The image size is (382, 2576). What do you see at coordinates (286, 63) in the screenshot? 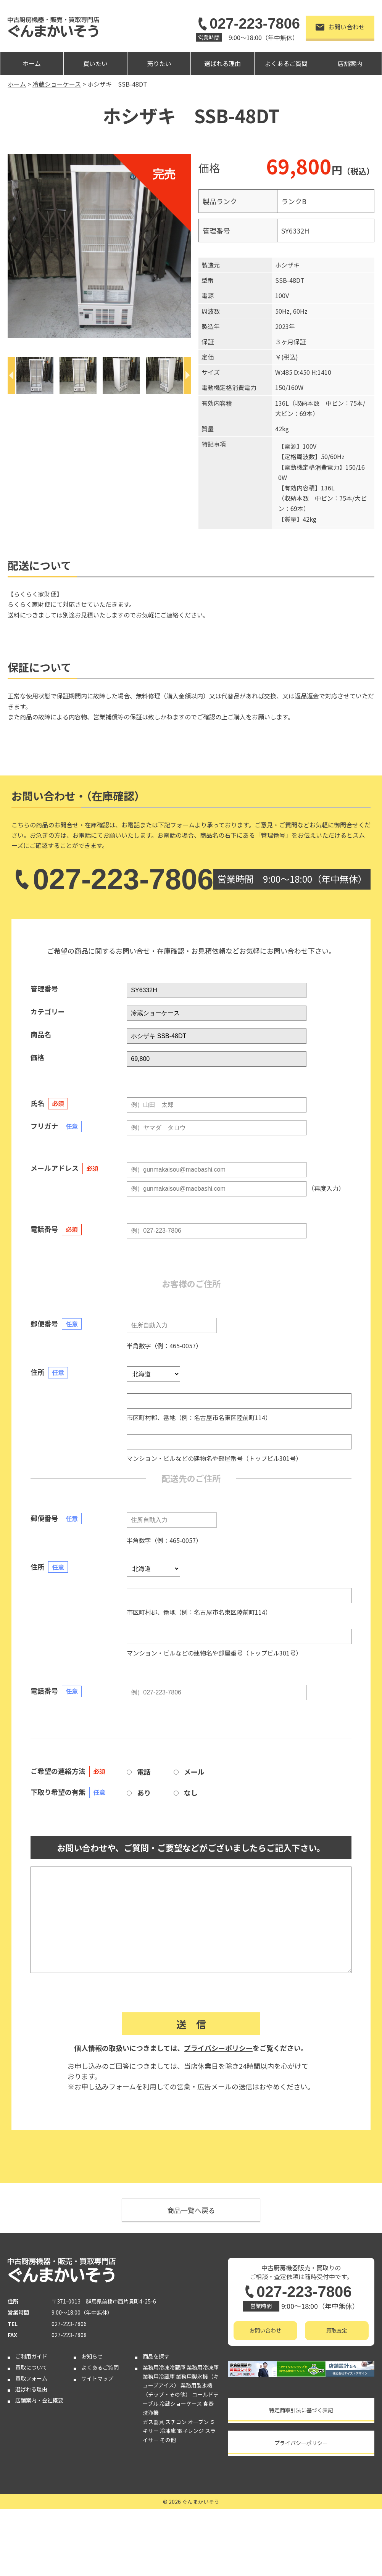
I see `よくあるご質問` at bounding box center [286, 63].